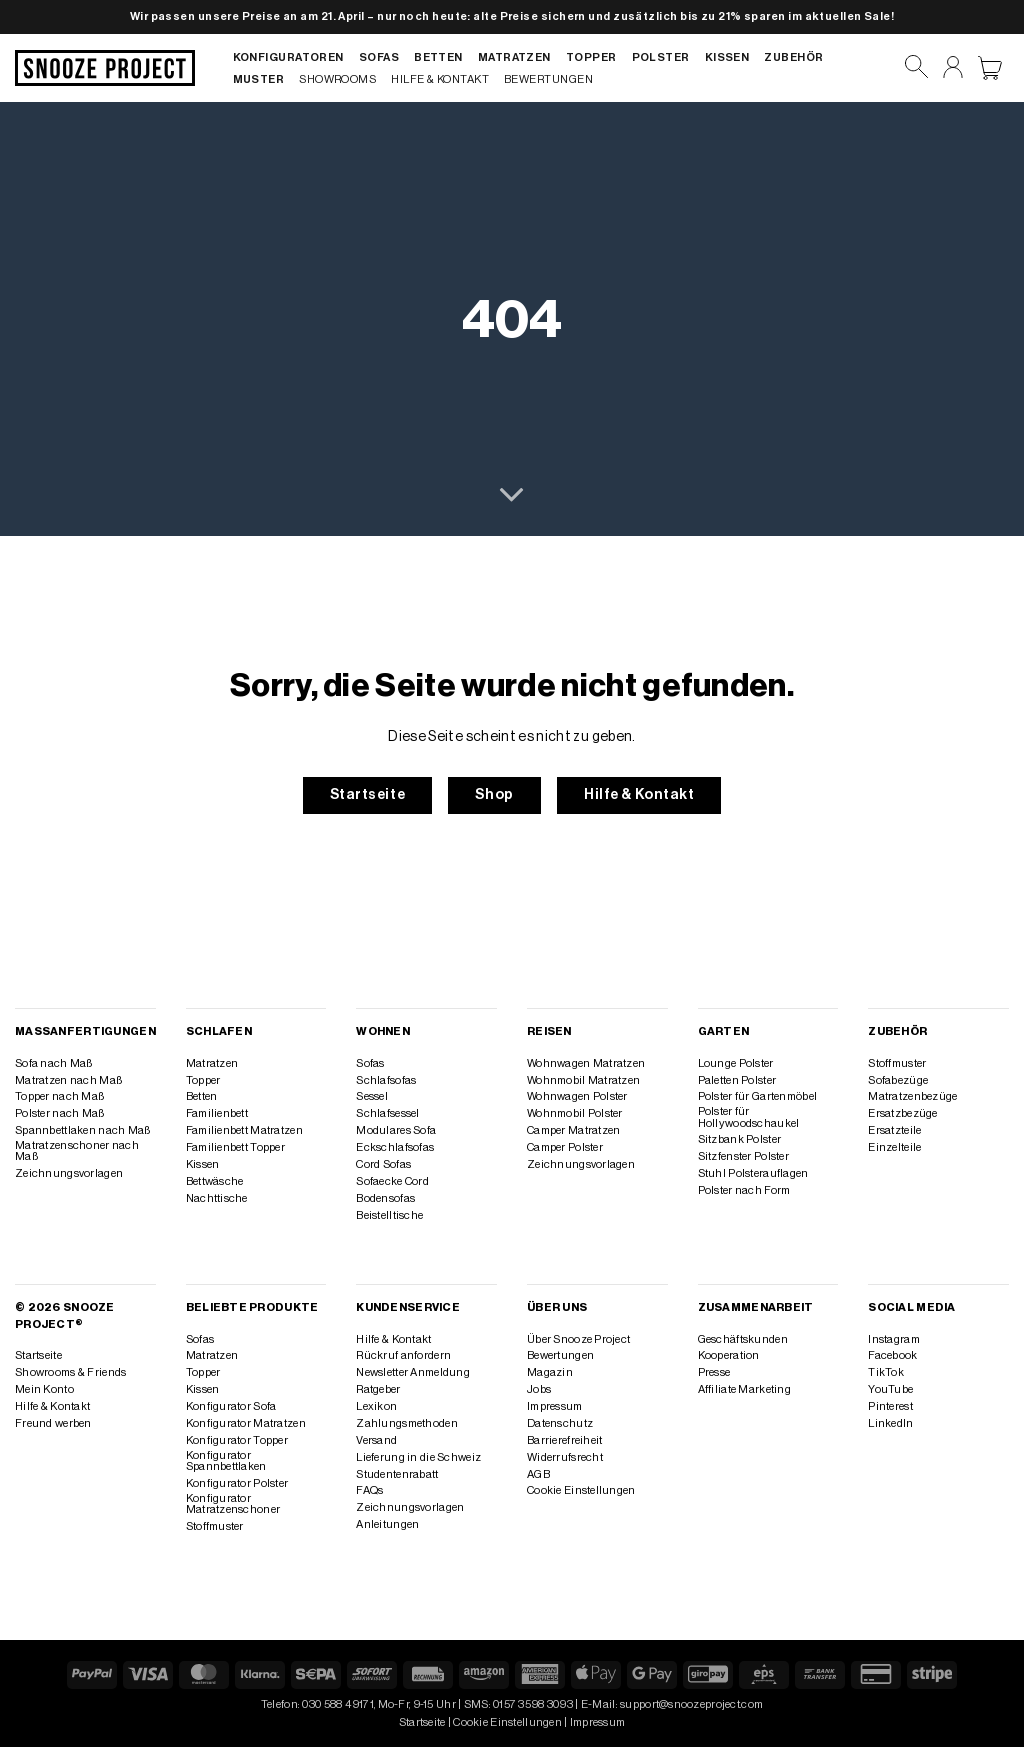  What do you see at coordinates (69, 1173) in the screenshot?
I see `Zeichnungsvorlagen` at bounding box center [69, 1173].